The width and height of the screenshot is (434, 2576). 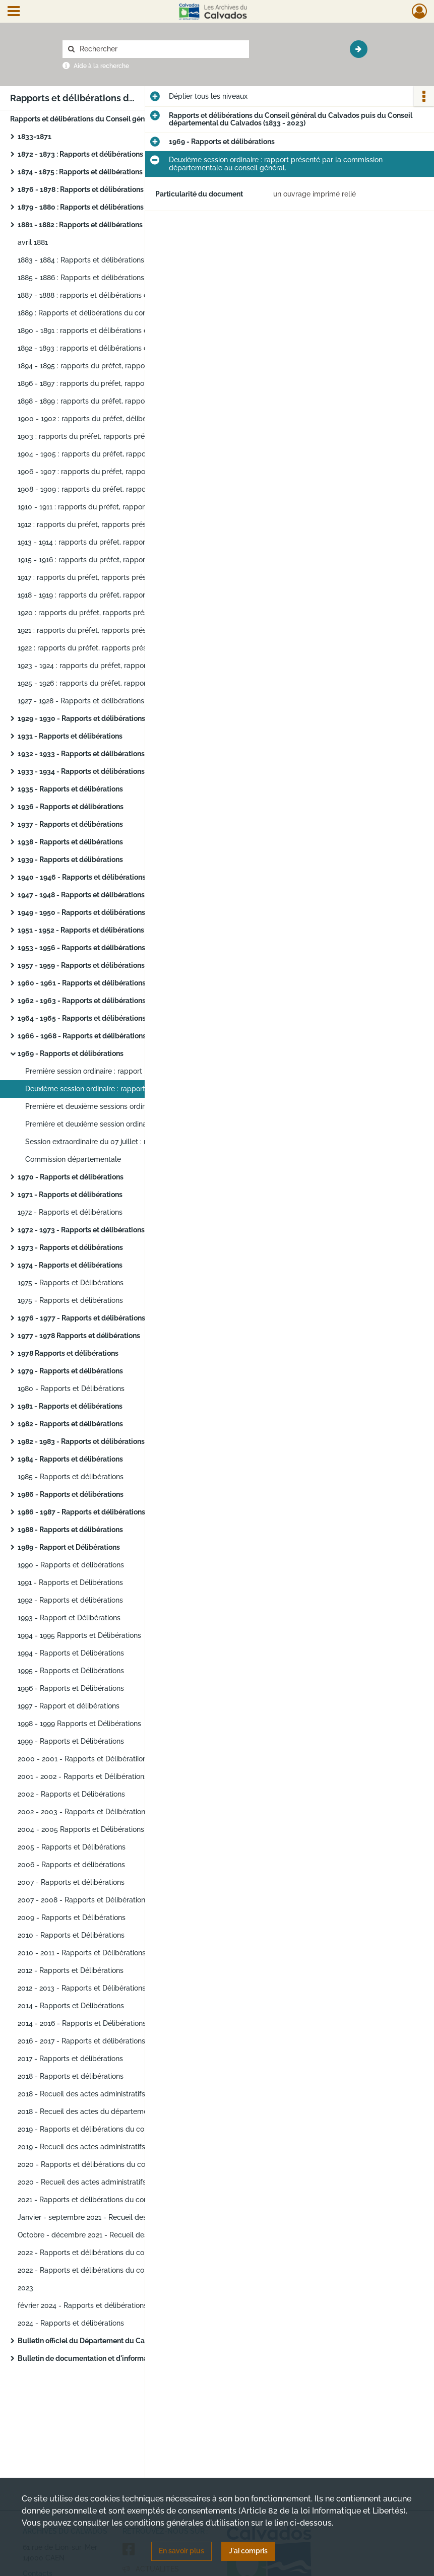 What do you see at coordinates (70, 2076) in the screenshot?
I see `2018 - Rapports et délibérations` at bounding box center [70, 2076].